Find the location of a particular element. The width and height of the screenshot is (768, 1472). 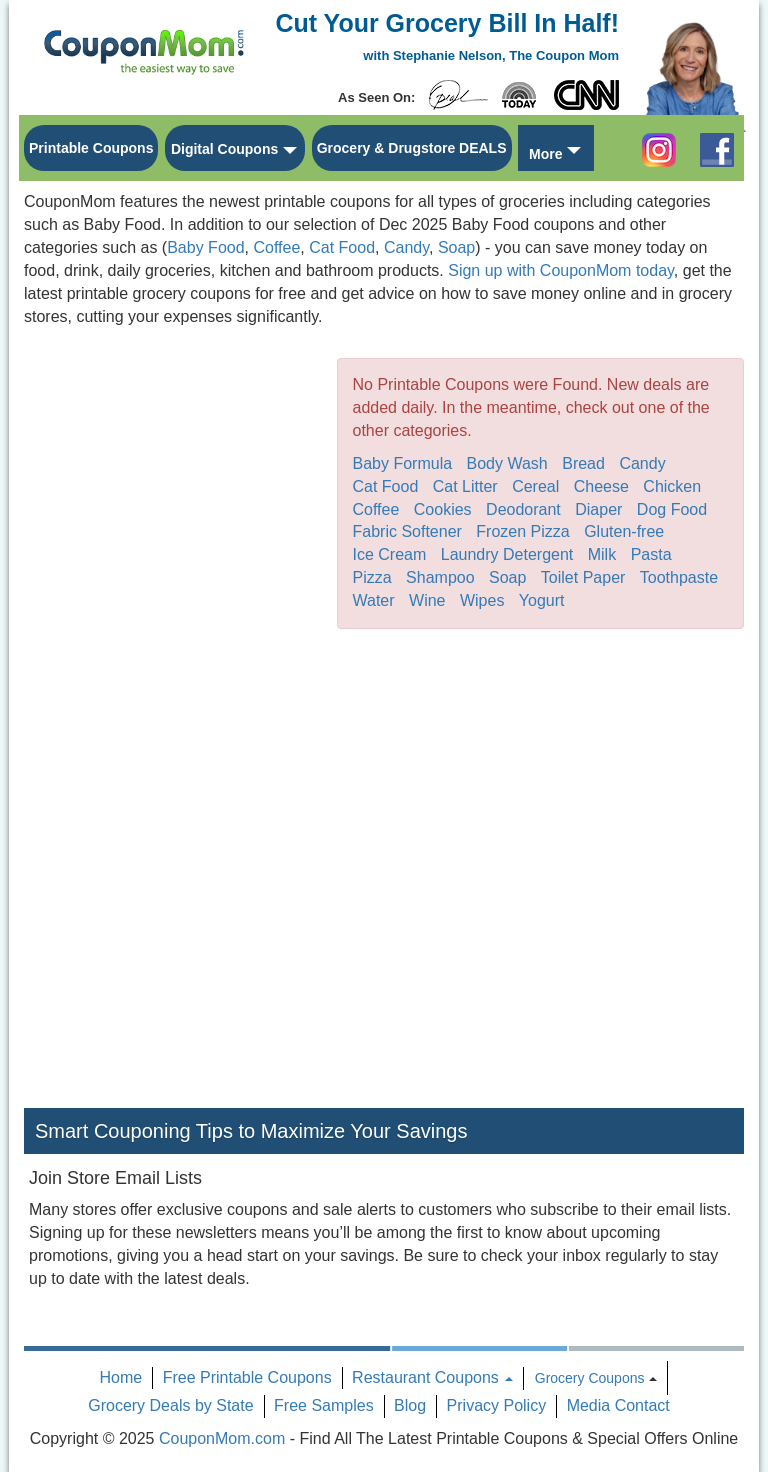

Cat Litter is located at coordinates (465, 486).